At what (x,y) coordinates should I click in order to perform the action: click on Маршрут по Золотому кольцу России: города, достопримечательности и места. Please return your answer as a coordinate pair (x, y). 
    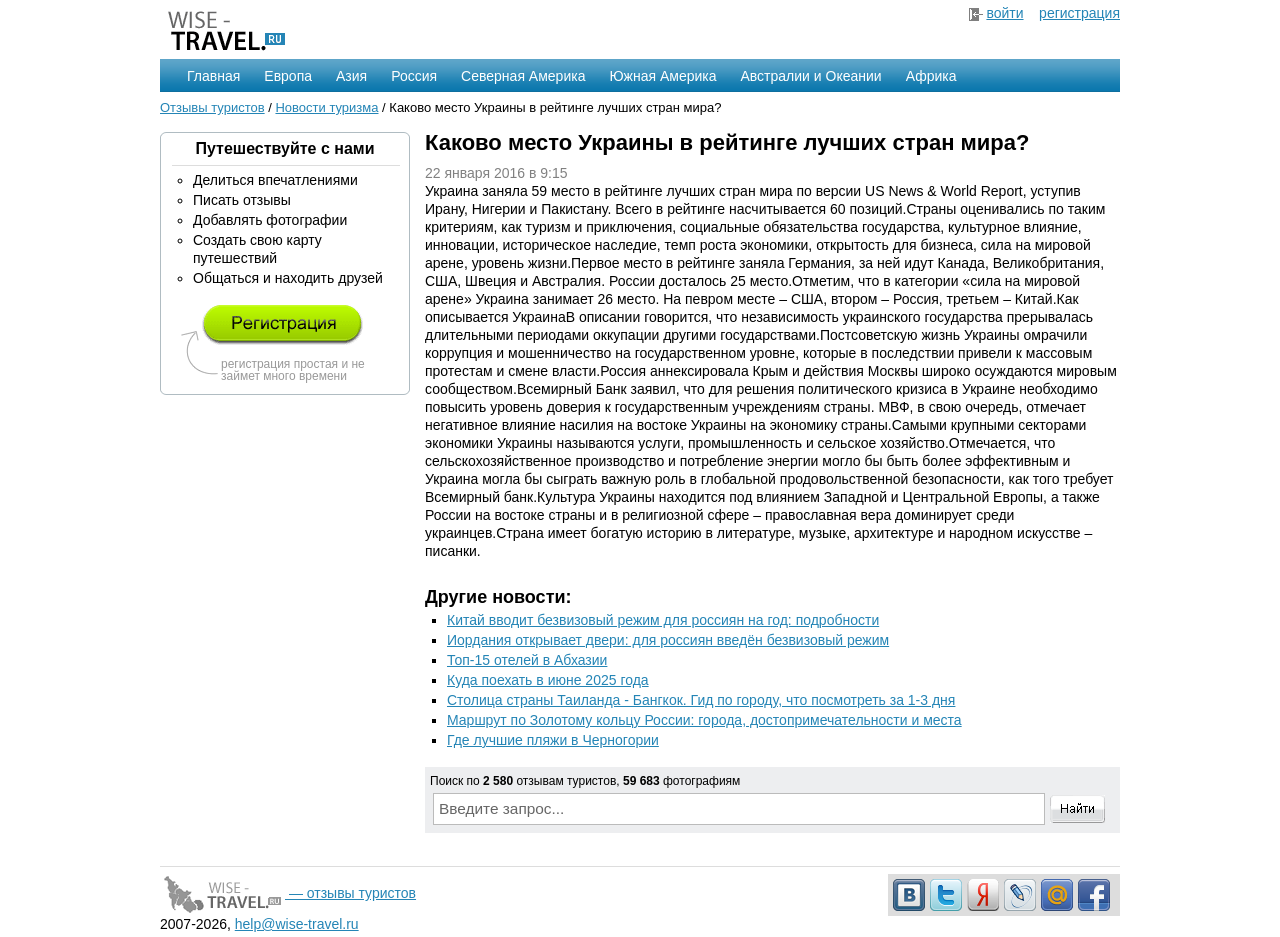
    Looking at the image, I should click on (704, 720).